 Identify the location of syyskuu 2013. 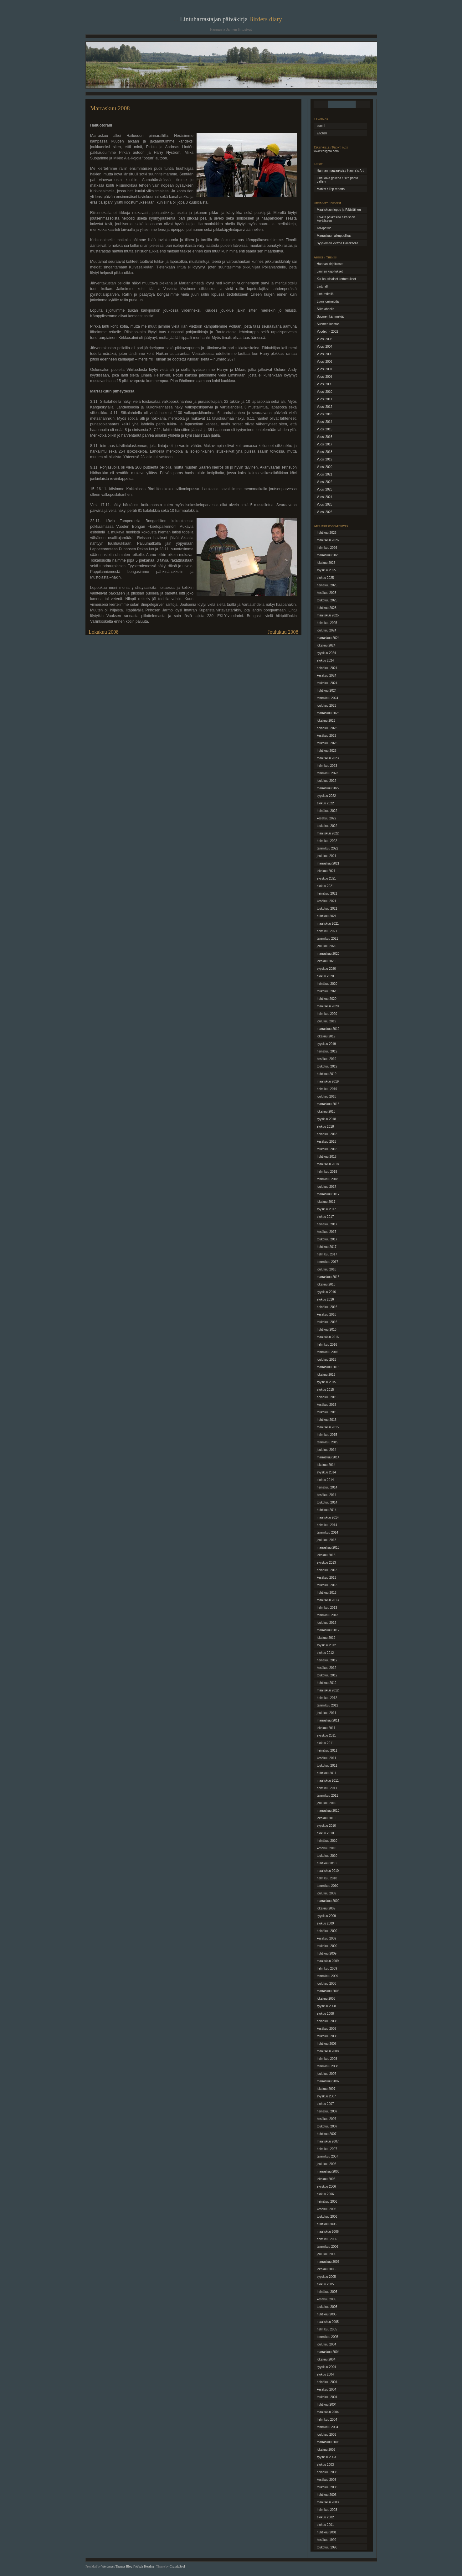
(326, 1562).